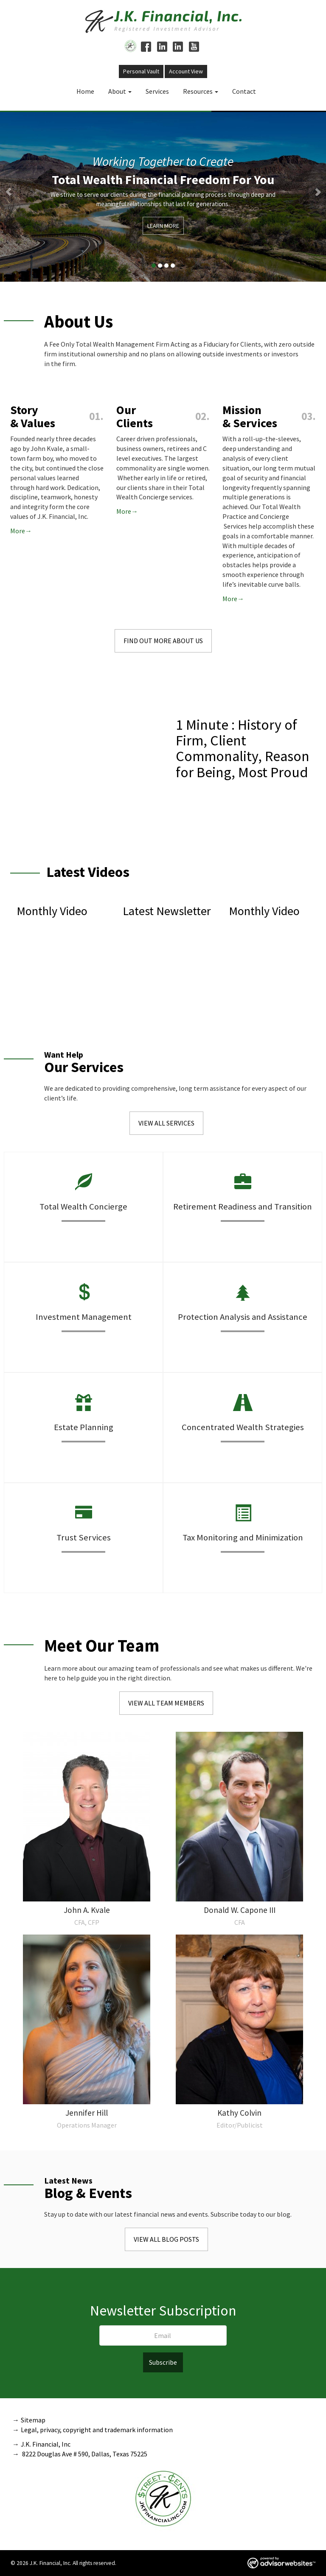  What do you see at coordinates (186, 71) in the screenshot?
I see `Account View` at bounding box center [186, 71].